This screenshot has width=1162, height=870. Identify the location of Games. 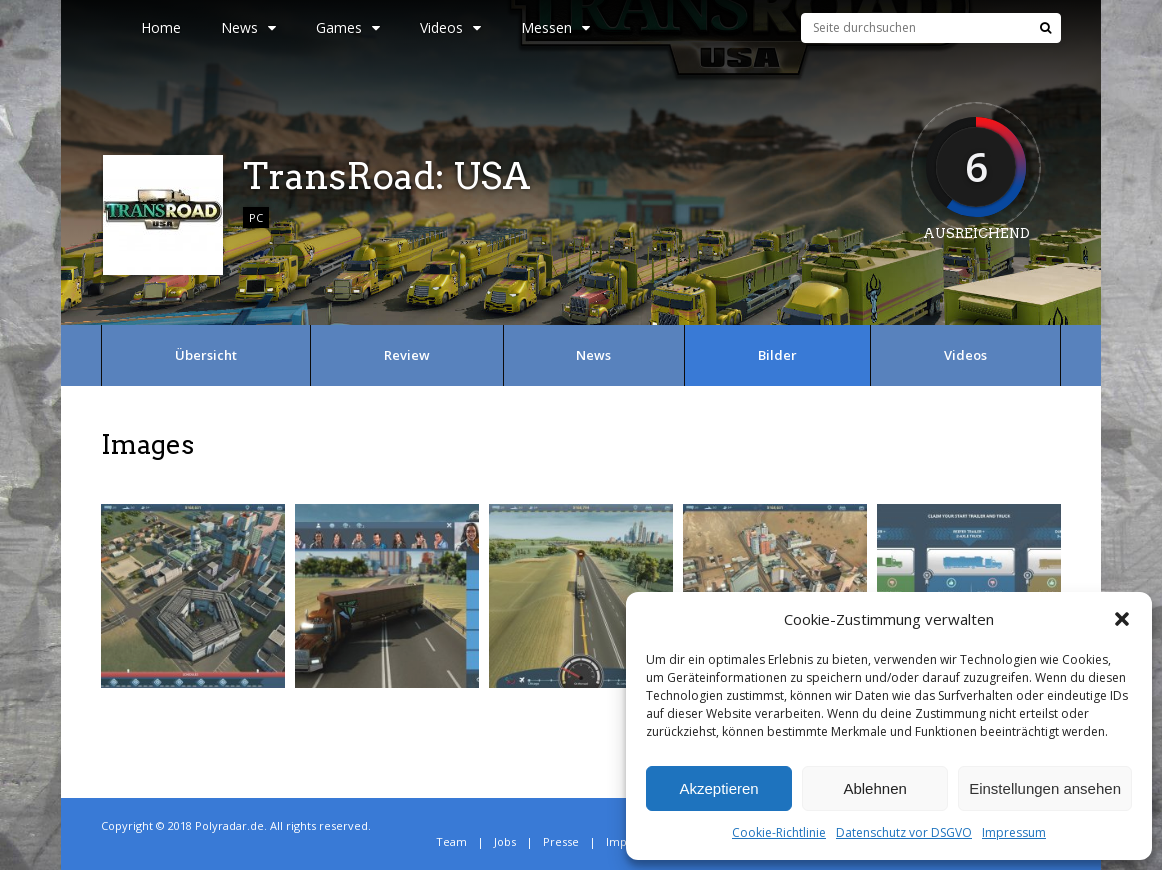
(348, 27).